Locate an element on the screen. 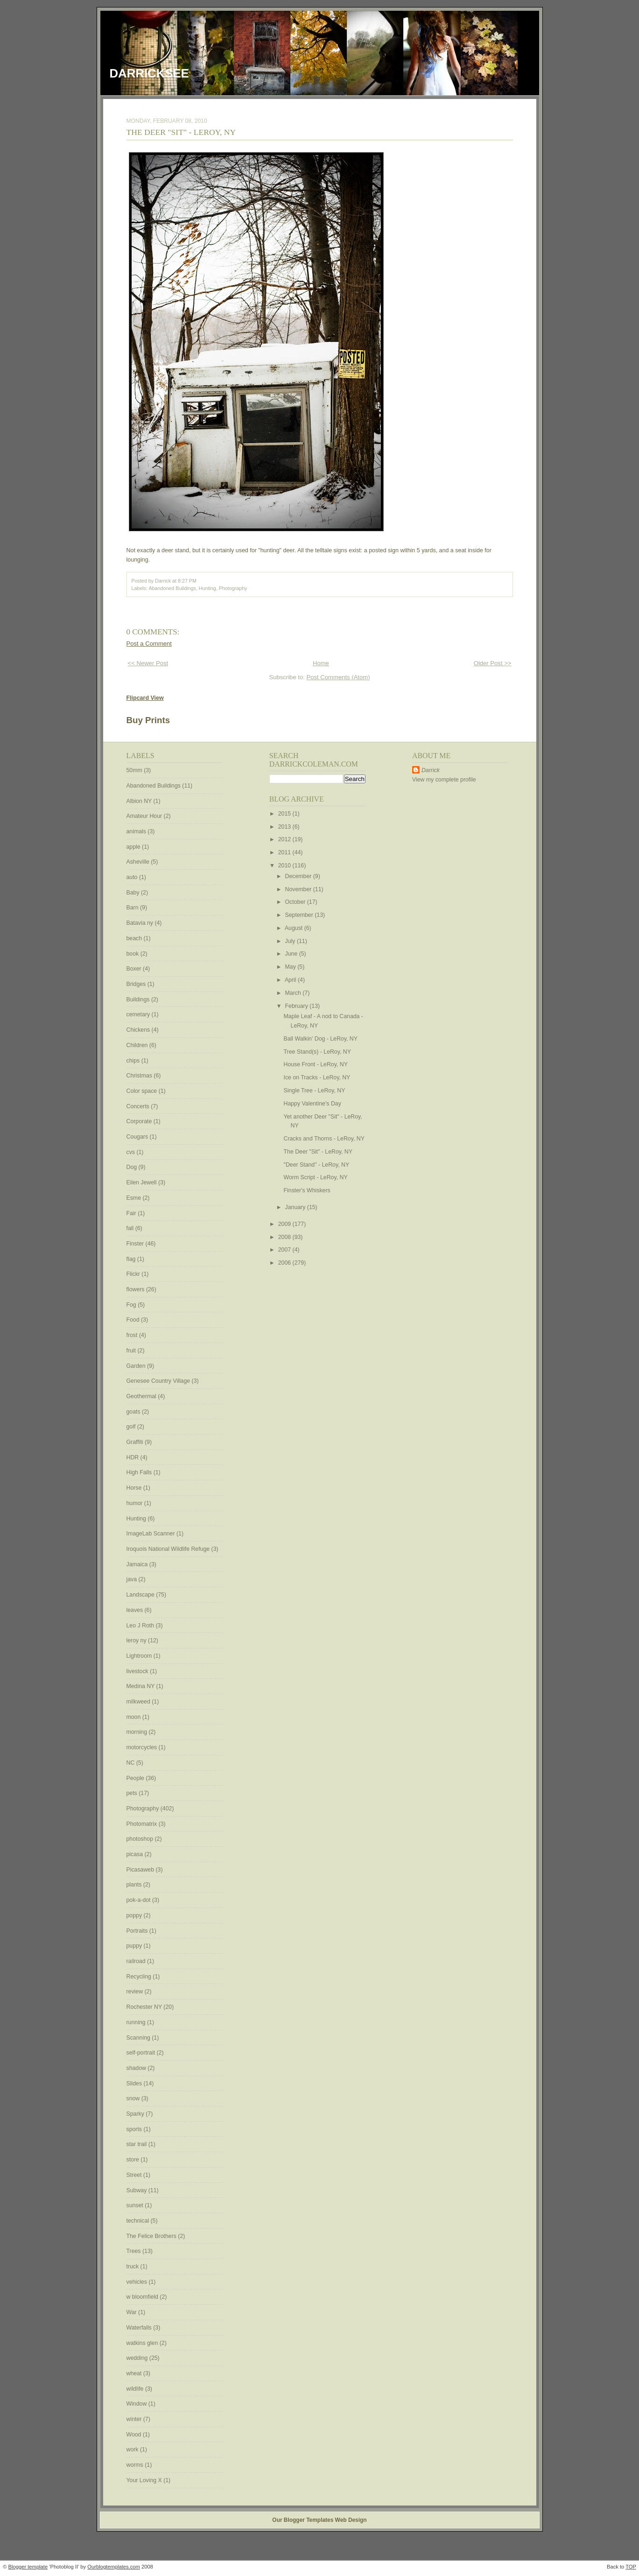 The height and width of the screenshot is (2576, 639). Dog is located at coordinates (132, 1167).